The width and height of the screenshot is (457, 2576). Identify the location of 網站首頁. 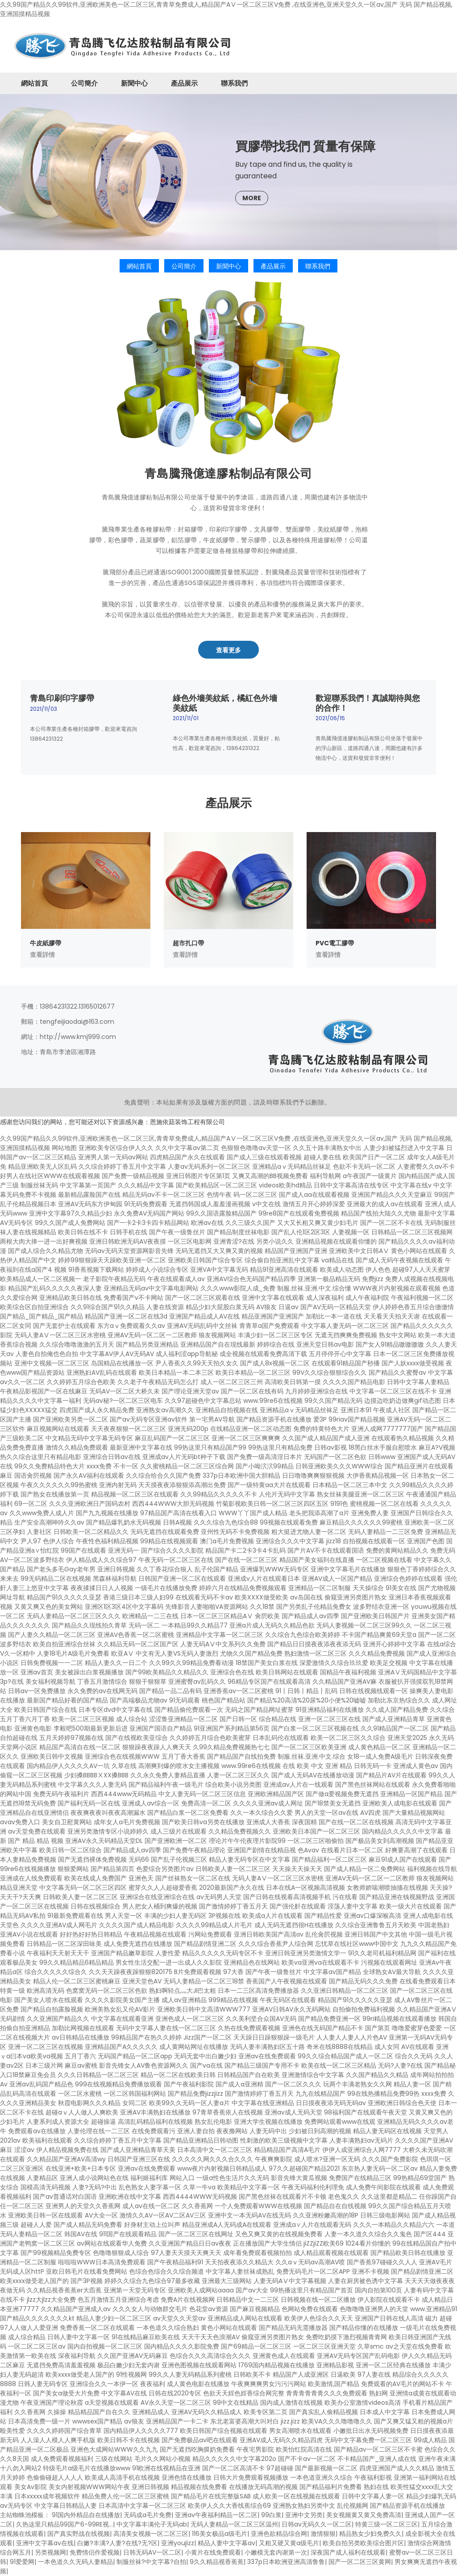
(34, 83).